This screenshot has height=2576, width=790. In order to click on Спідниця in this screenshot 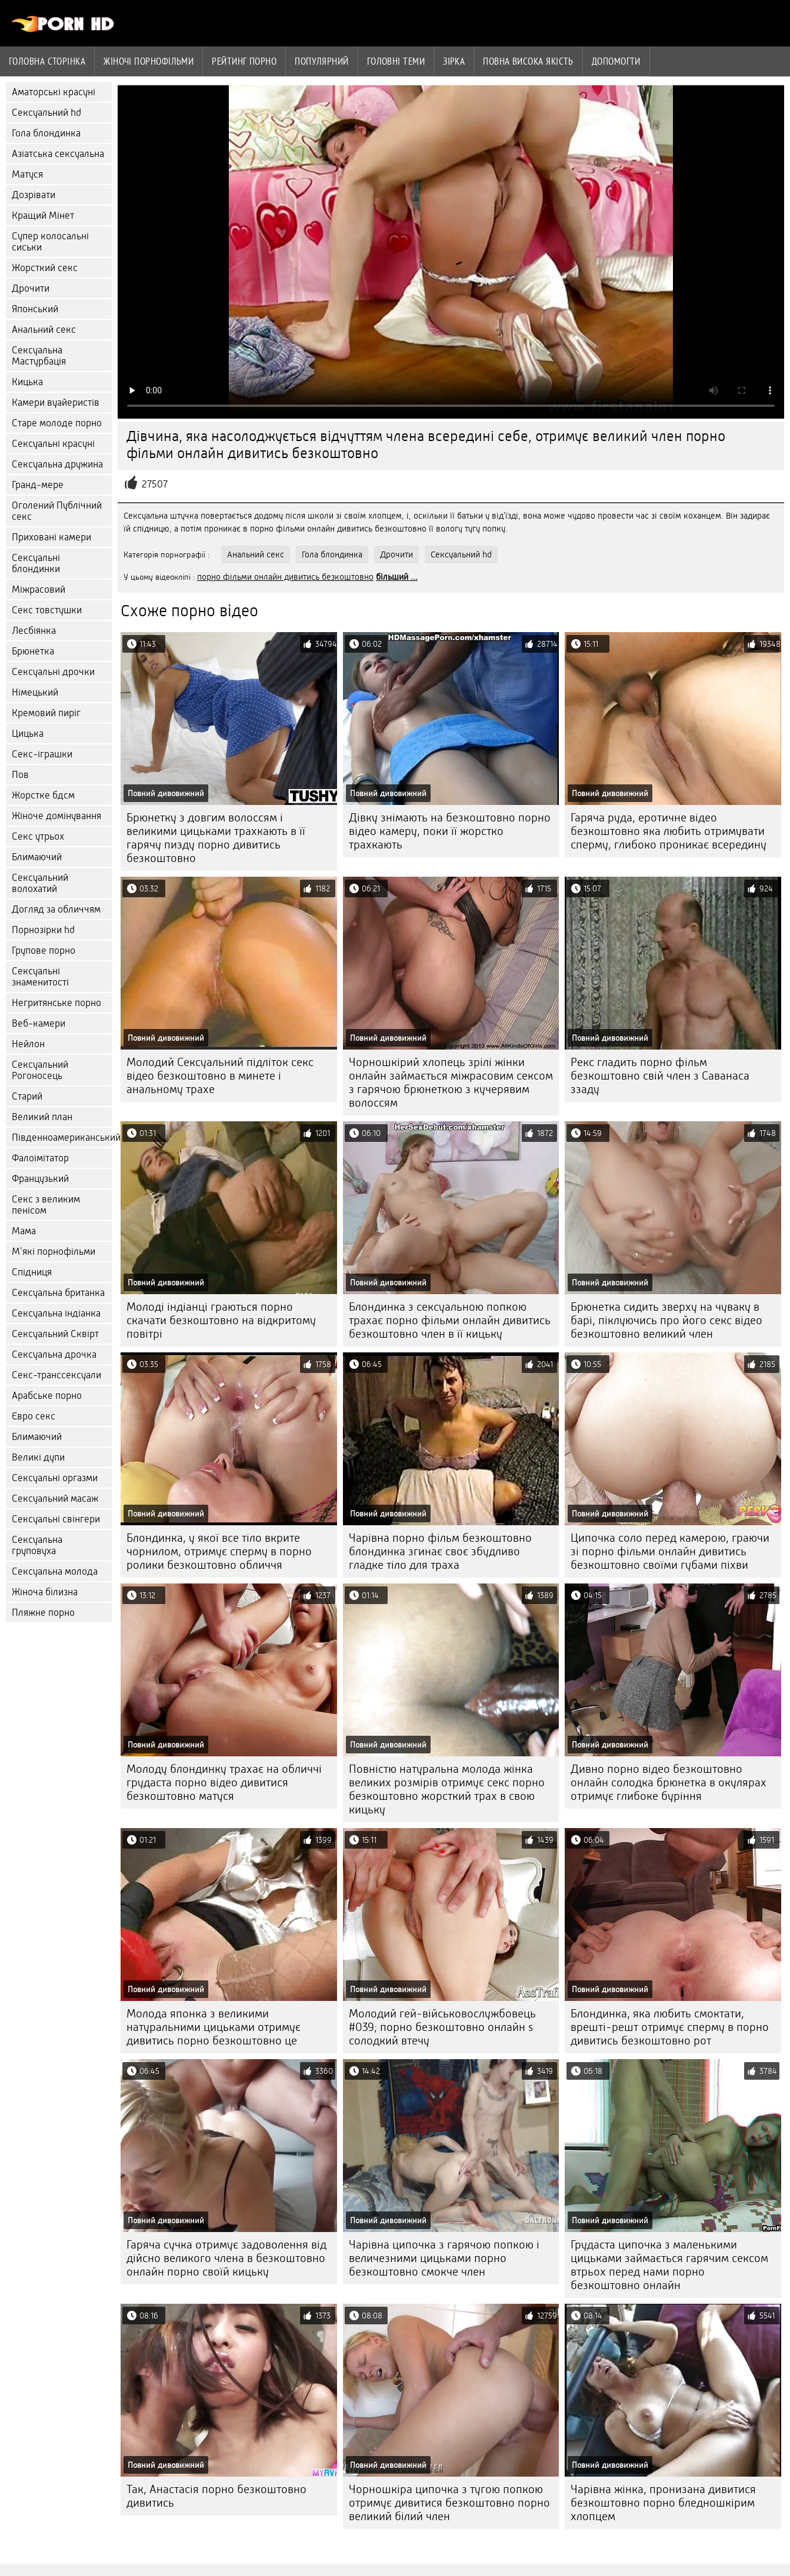, I will do `click(32, 1272)`.